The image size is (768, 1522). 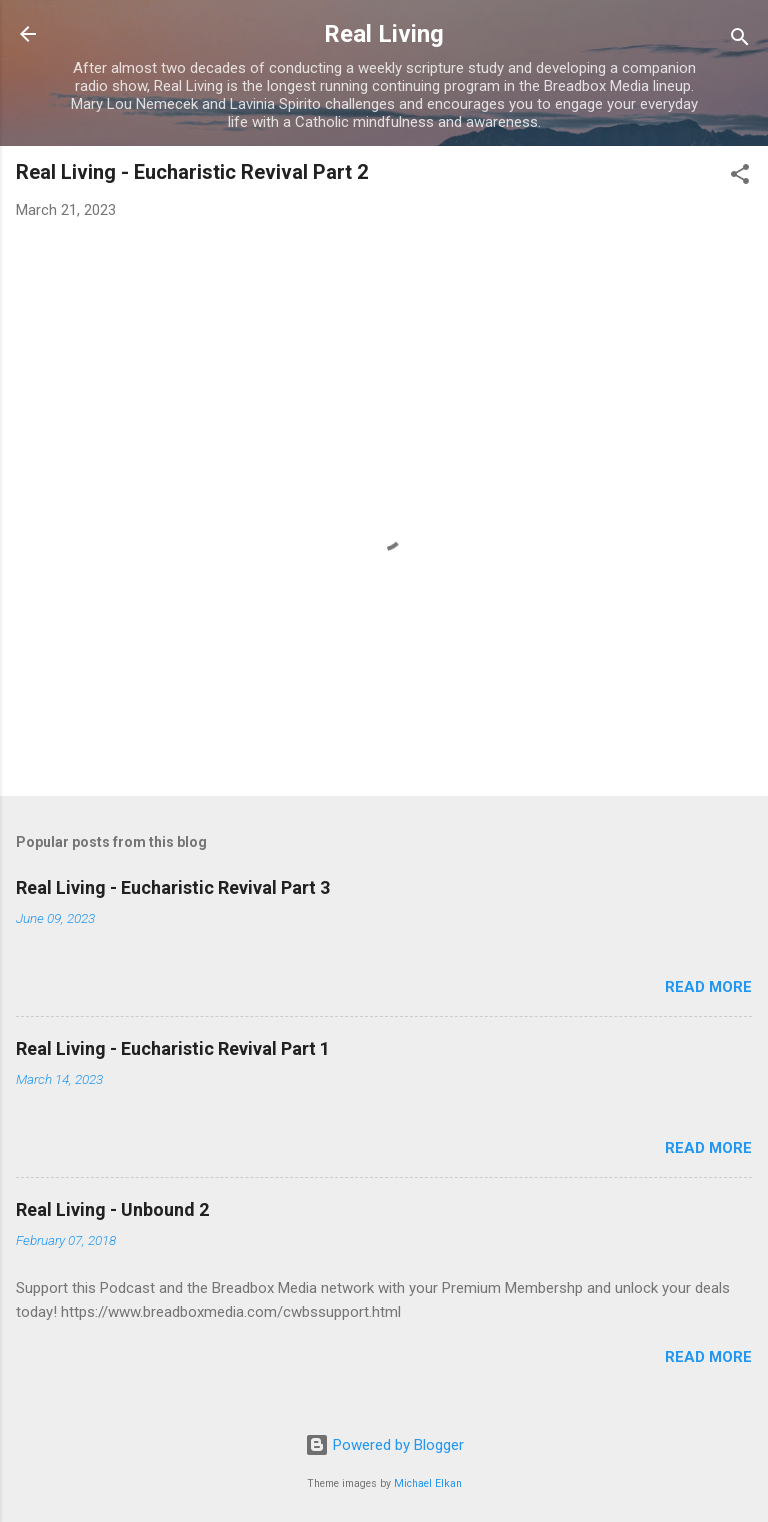 What do you see at coordinates (428, 1483) in the screenshot?
I see `Michael Elkan` at bounding box center [428, 1483].